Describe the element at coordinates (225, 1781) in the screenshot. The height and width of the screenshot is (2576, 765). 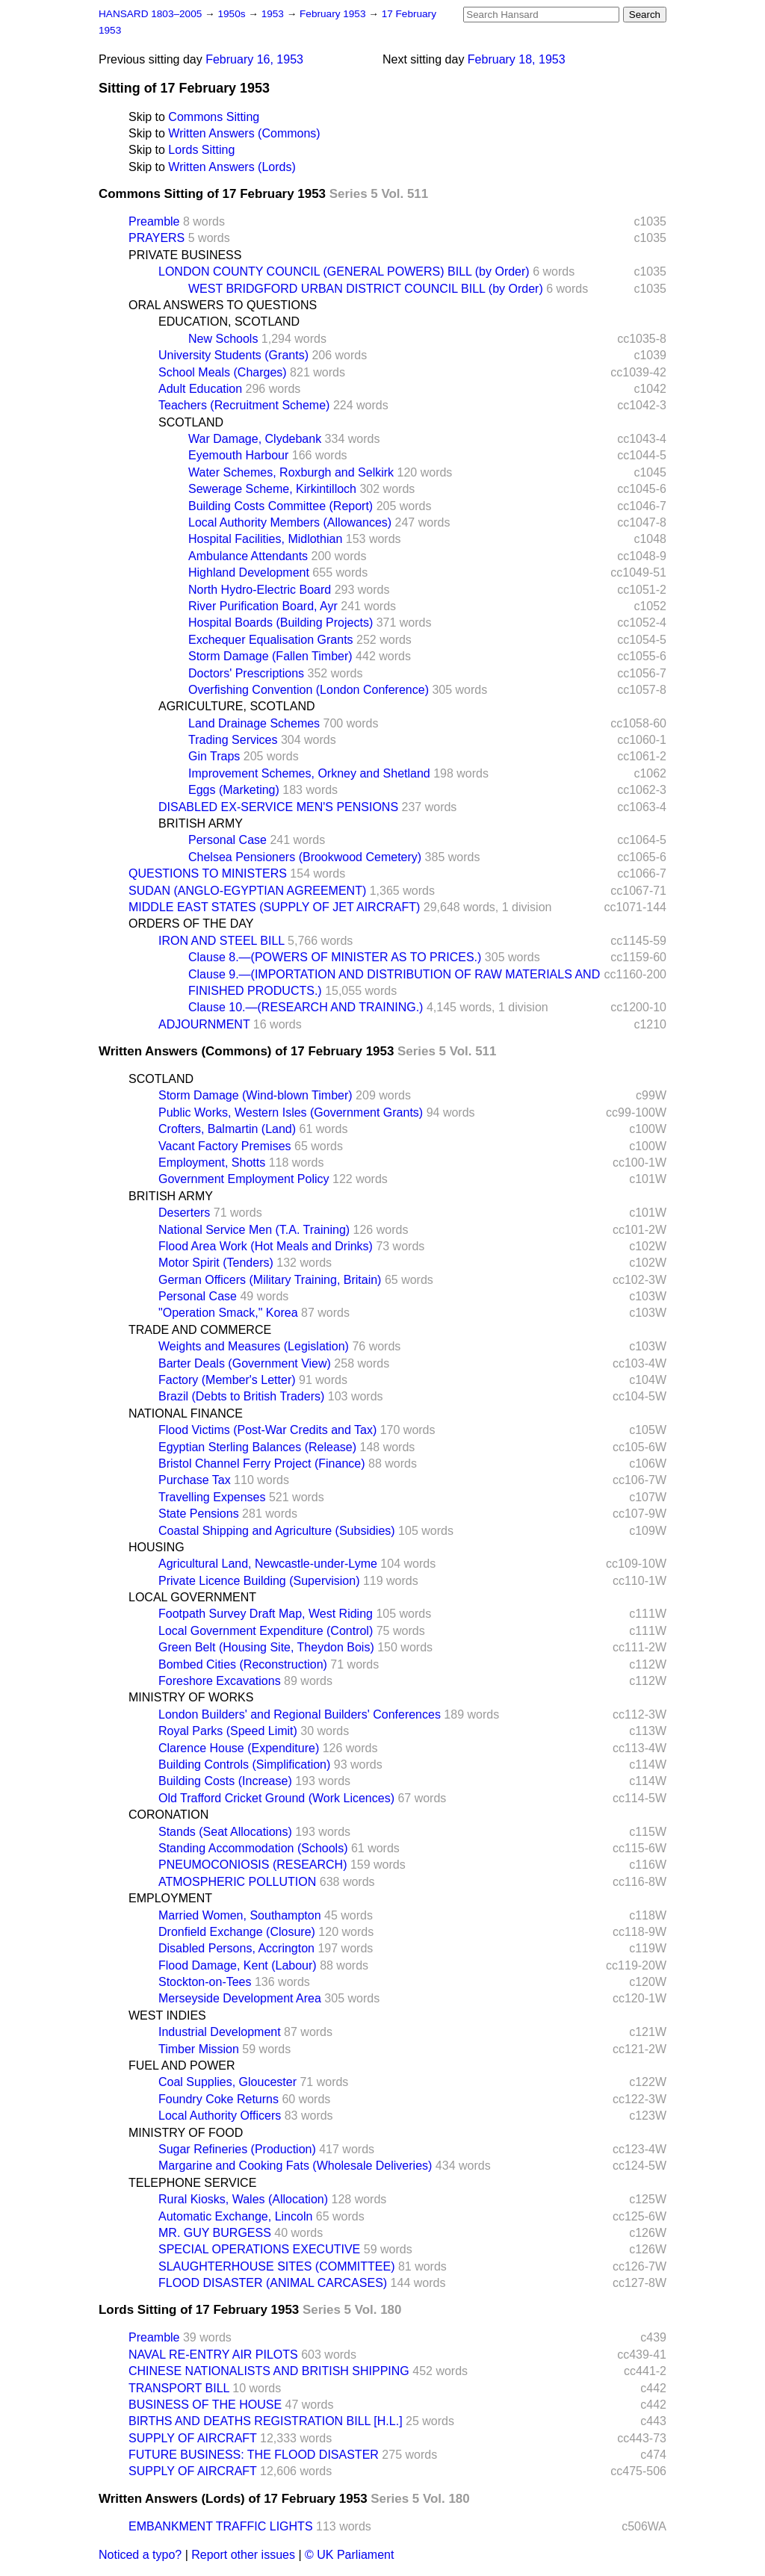
I see `Building Costs (Increase)` at that location.